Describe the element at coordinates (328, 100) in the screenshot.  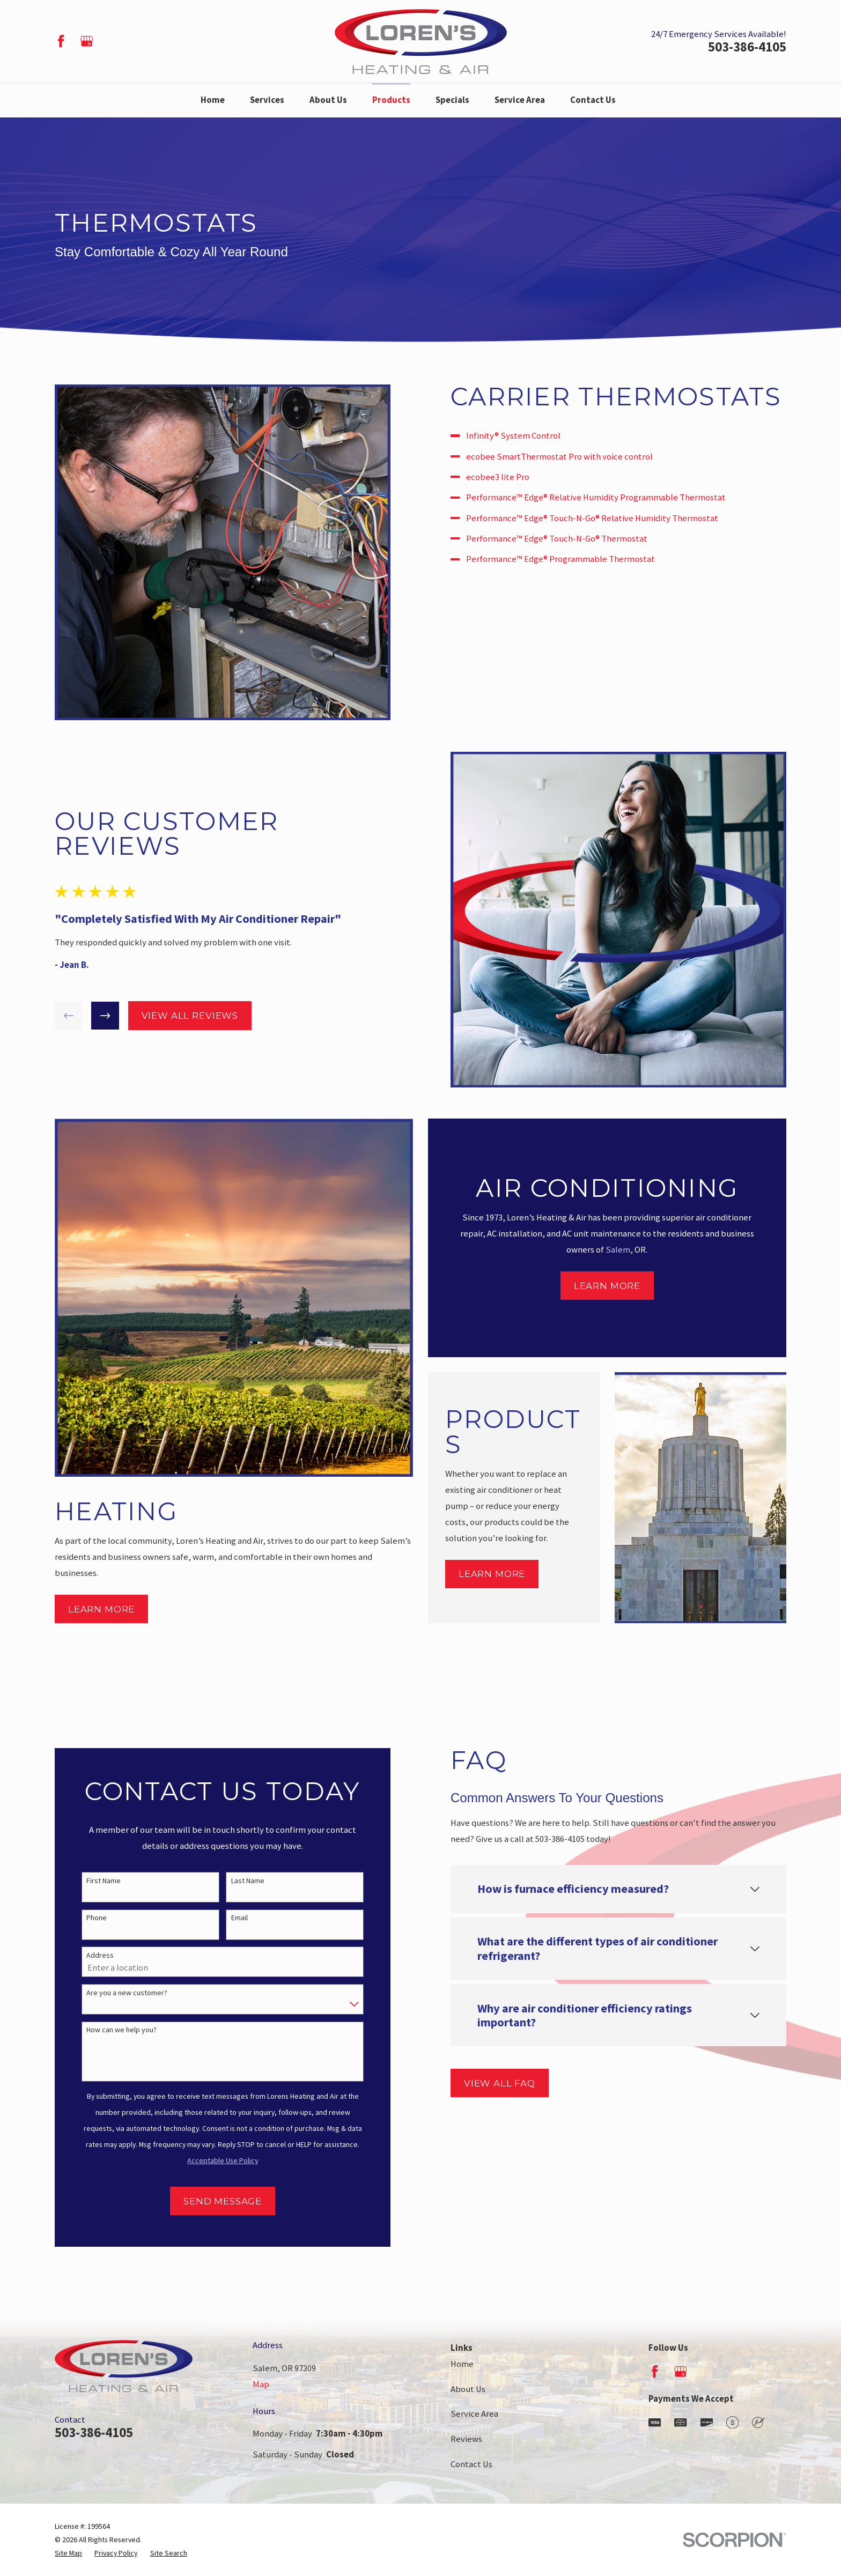
I see `About Us [menuitem]` at that location.